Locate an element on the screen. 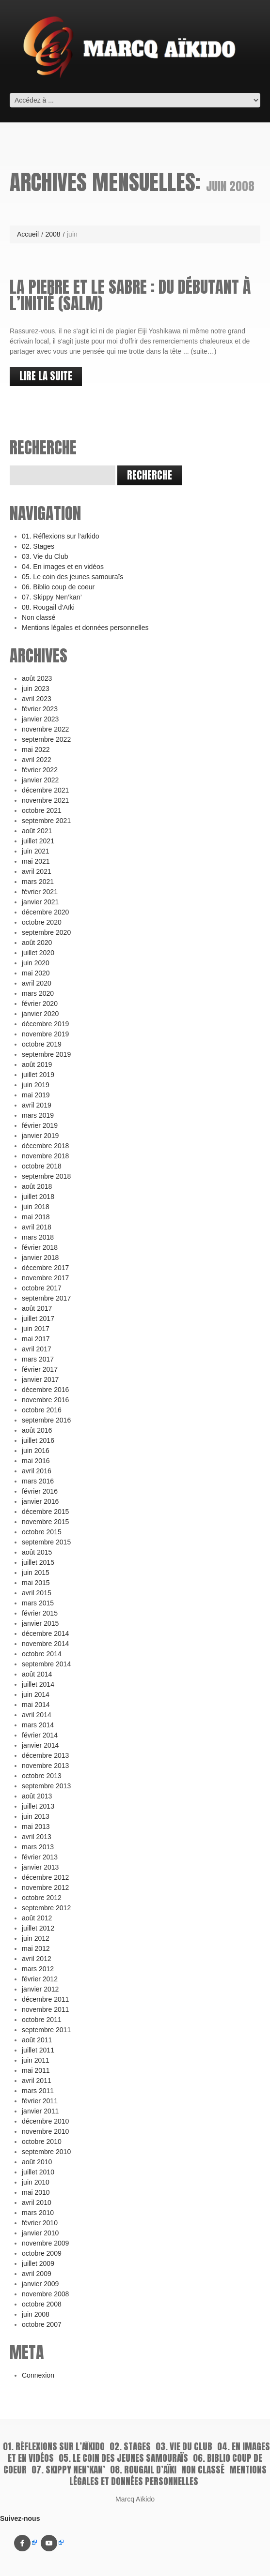  05. Le coin des jeunes samouraïs is located at coordinates (72, 577).